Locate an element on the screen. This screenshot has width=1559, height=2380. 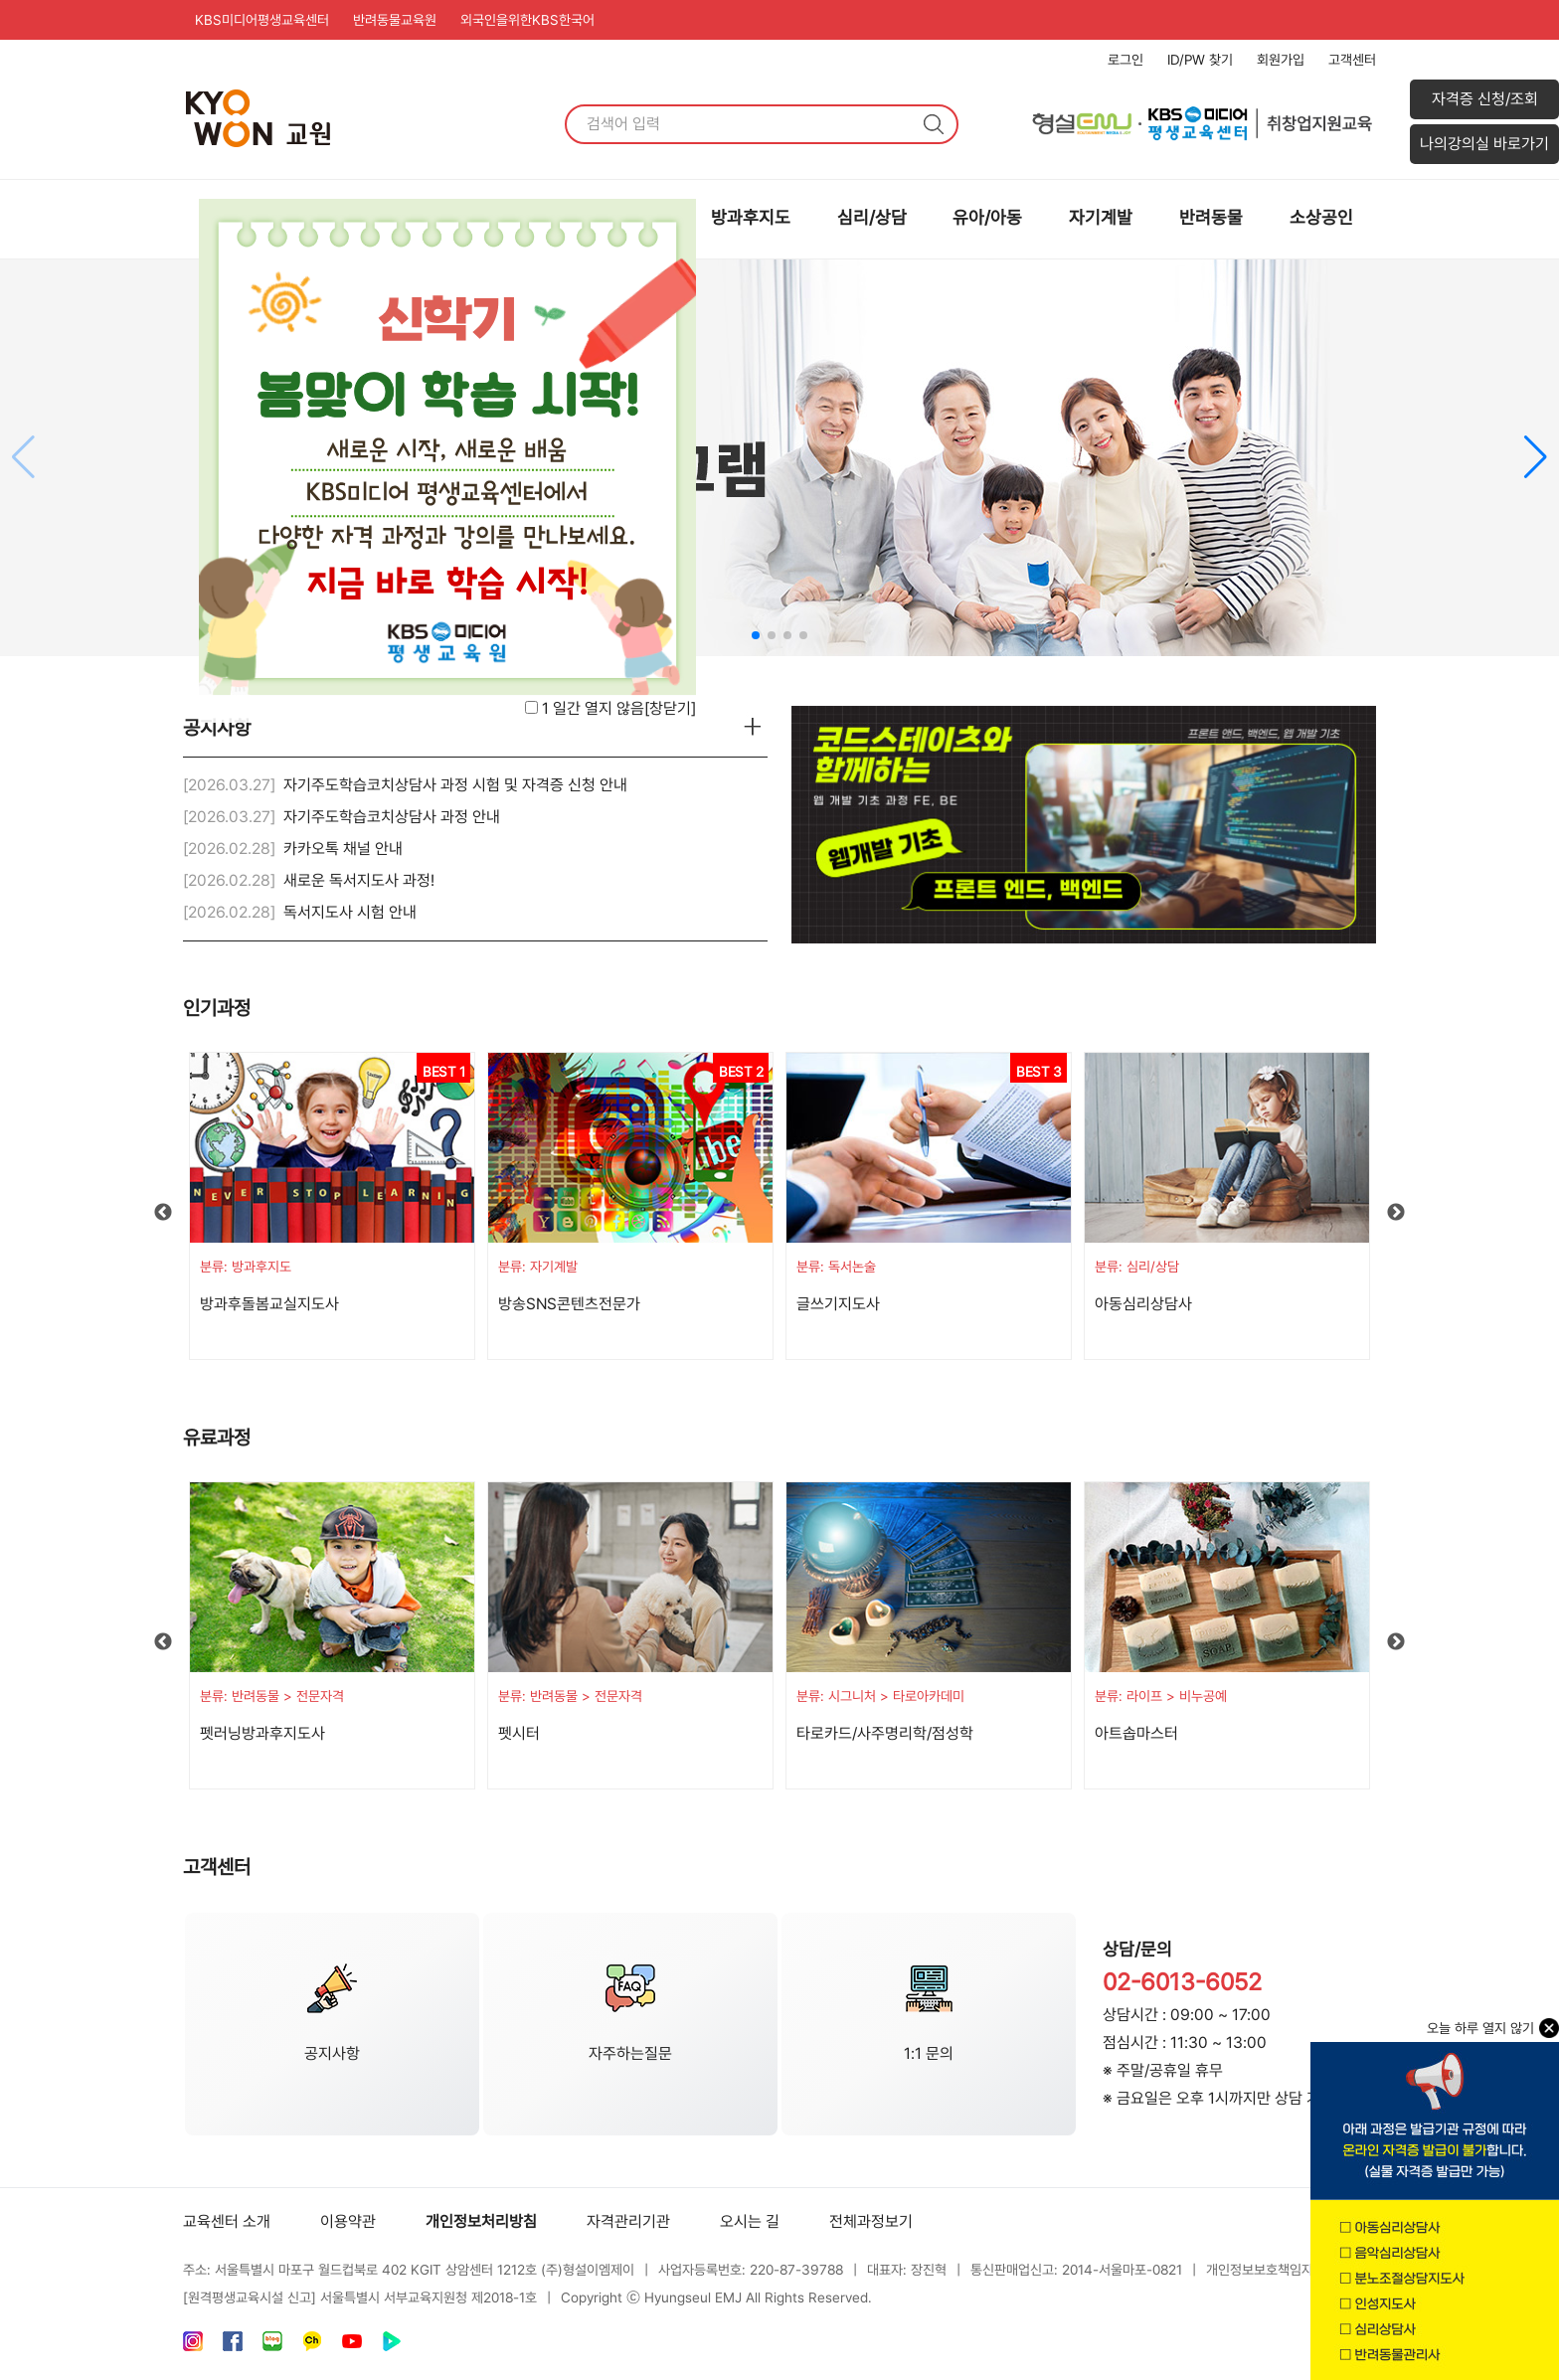
나의강의실 바로가기 is located at coordinates (1484, 143).